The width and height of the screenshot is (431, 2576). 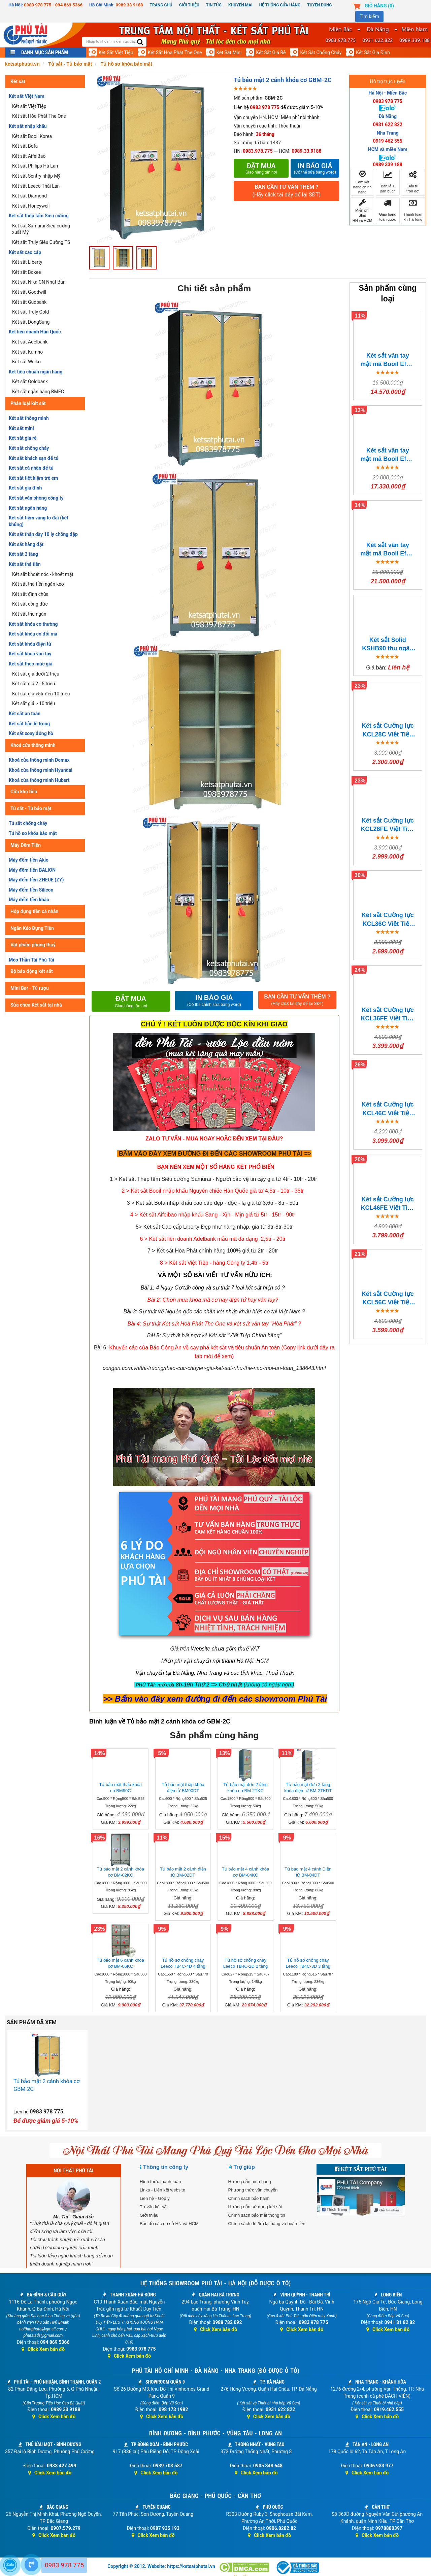 What do you see at coordinates (320, 52) in the screenshot?
I see `Két sắt chống cháy` at bounding box center [320, 52].